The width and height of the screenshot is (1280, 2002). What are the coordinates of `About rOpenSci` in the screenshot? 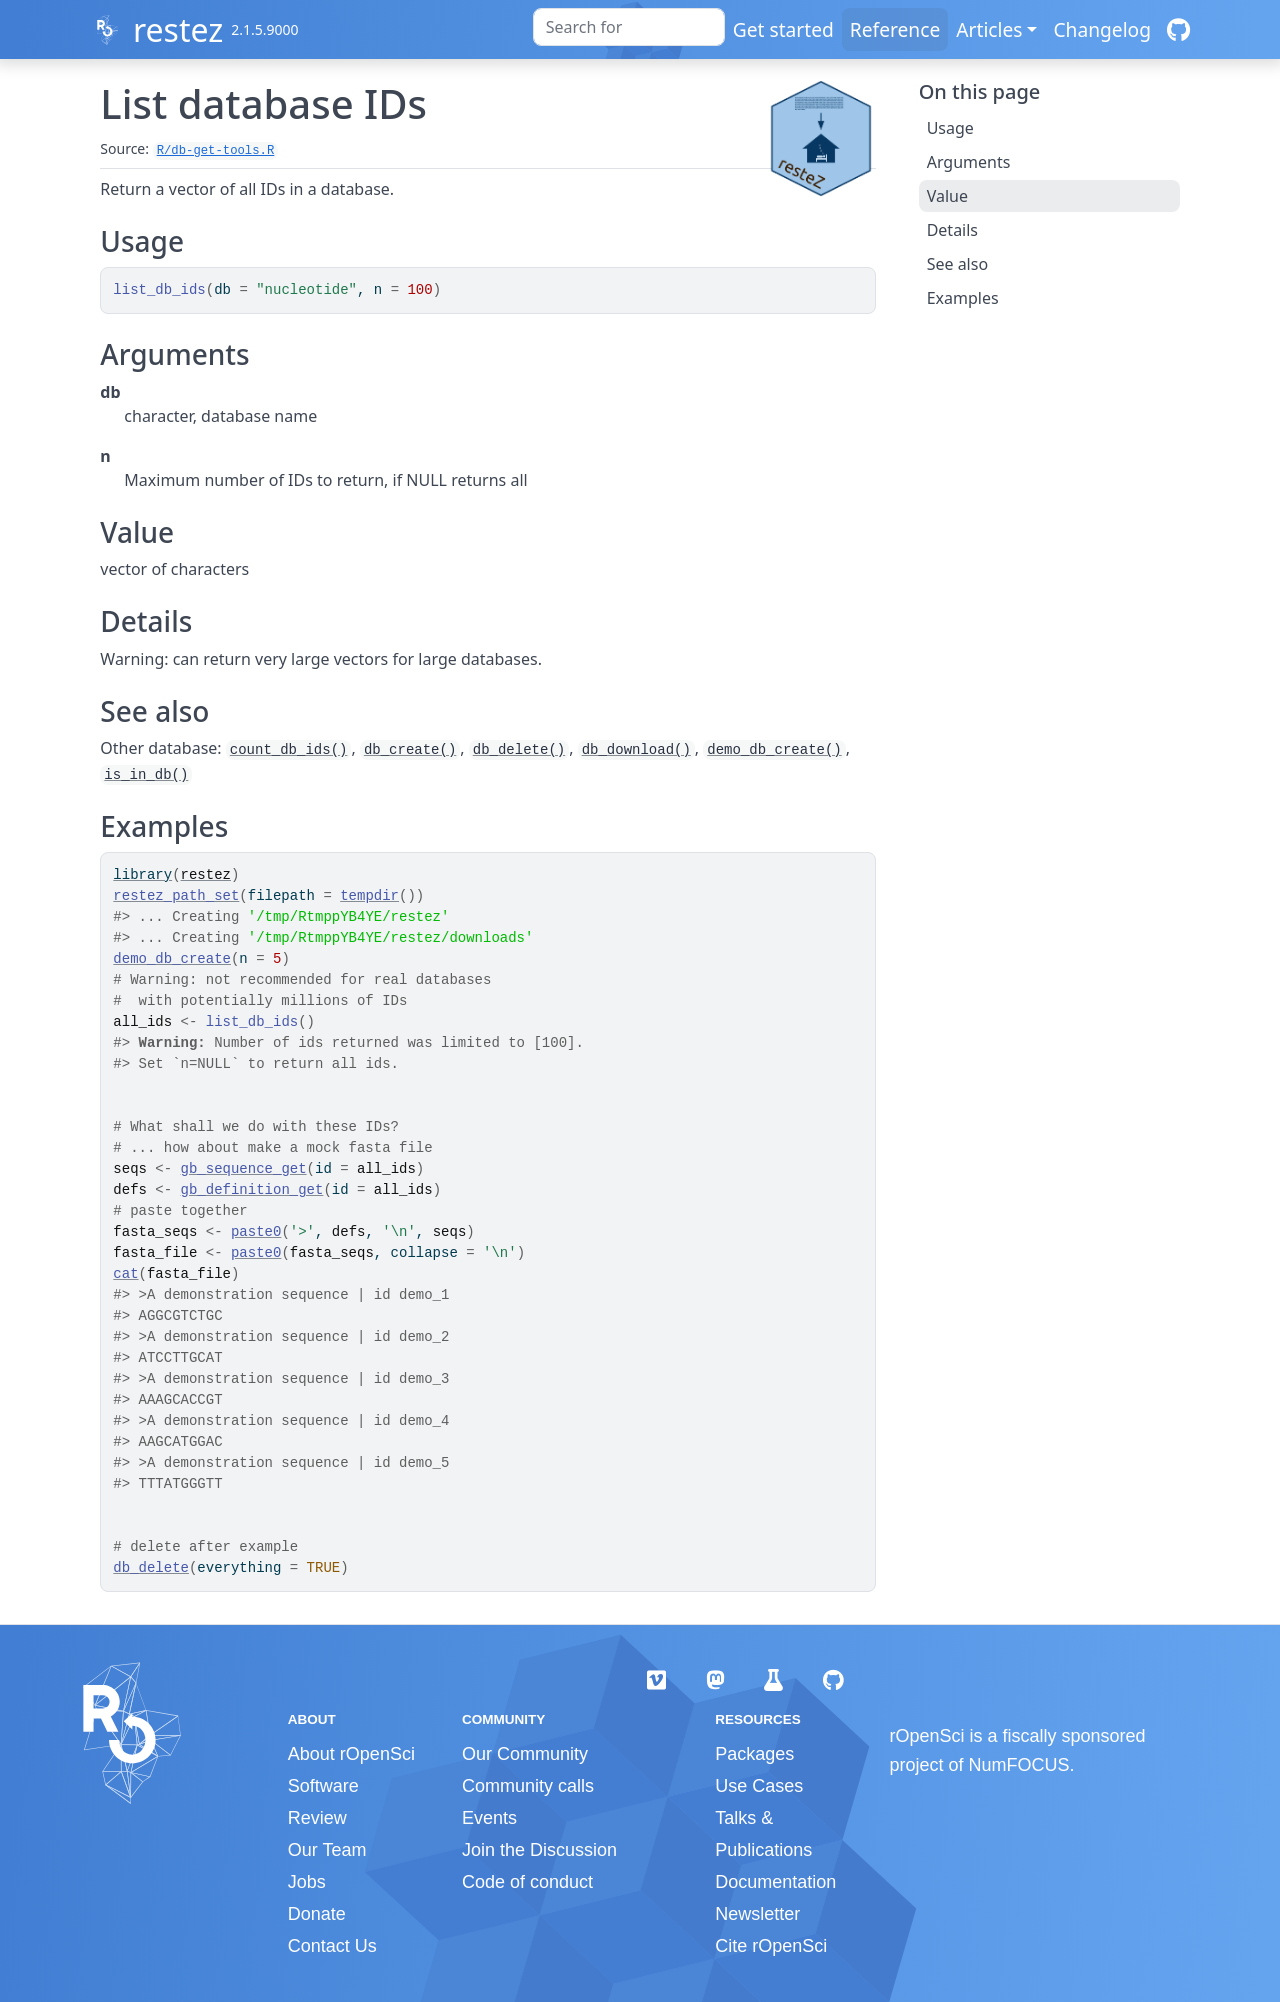 It's located at (351, 1754).